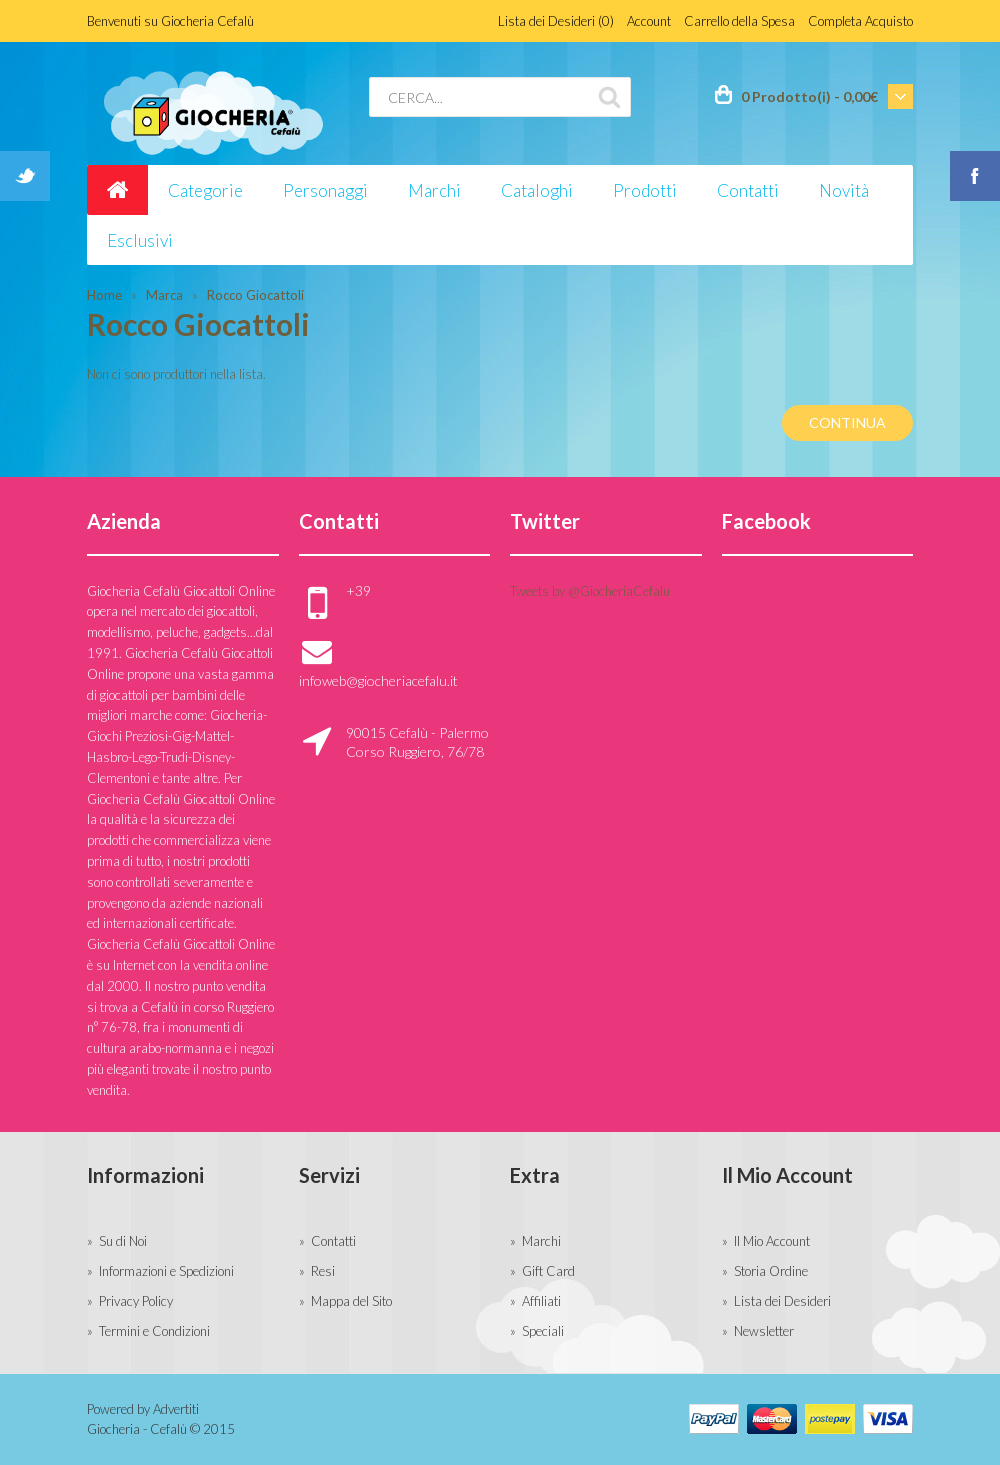 The width and height of the screenshot is (1000, 1465). Describe the element at coordinates (847, 422) in the screenshot. I see `Continua` at that location.